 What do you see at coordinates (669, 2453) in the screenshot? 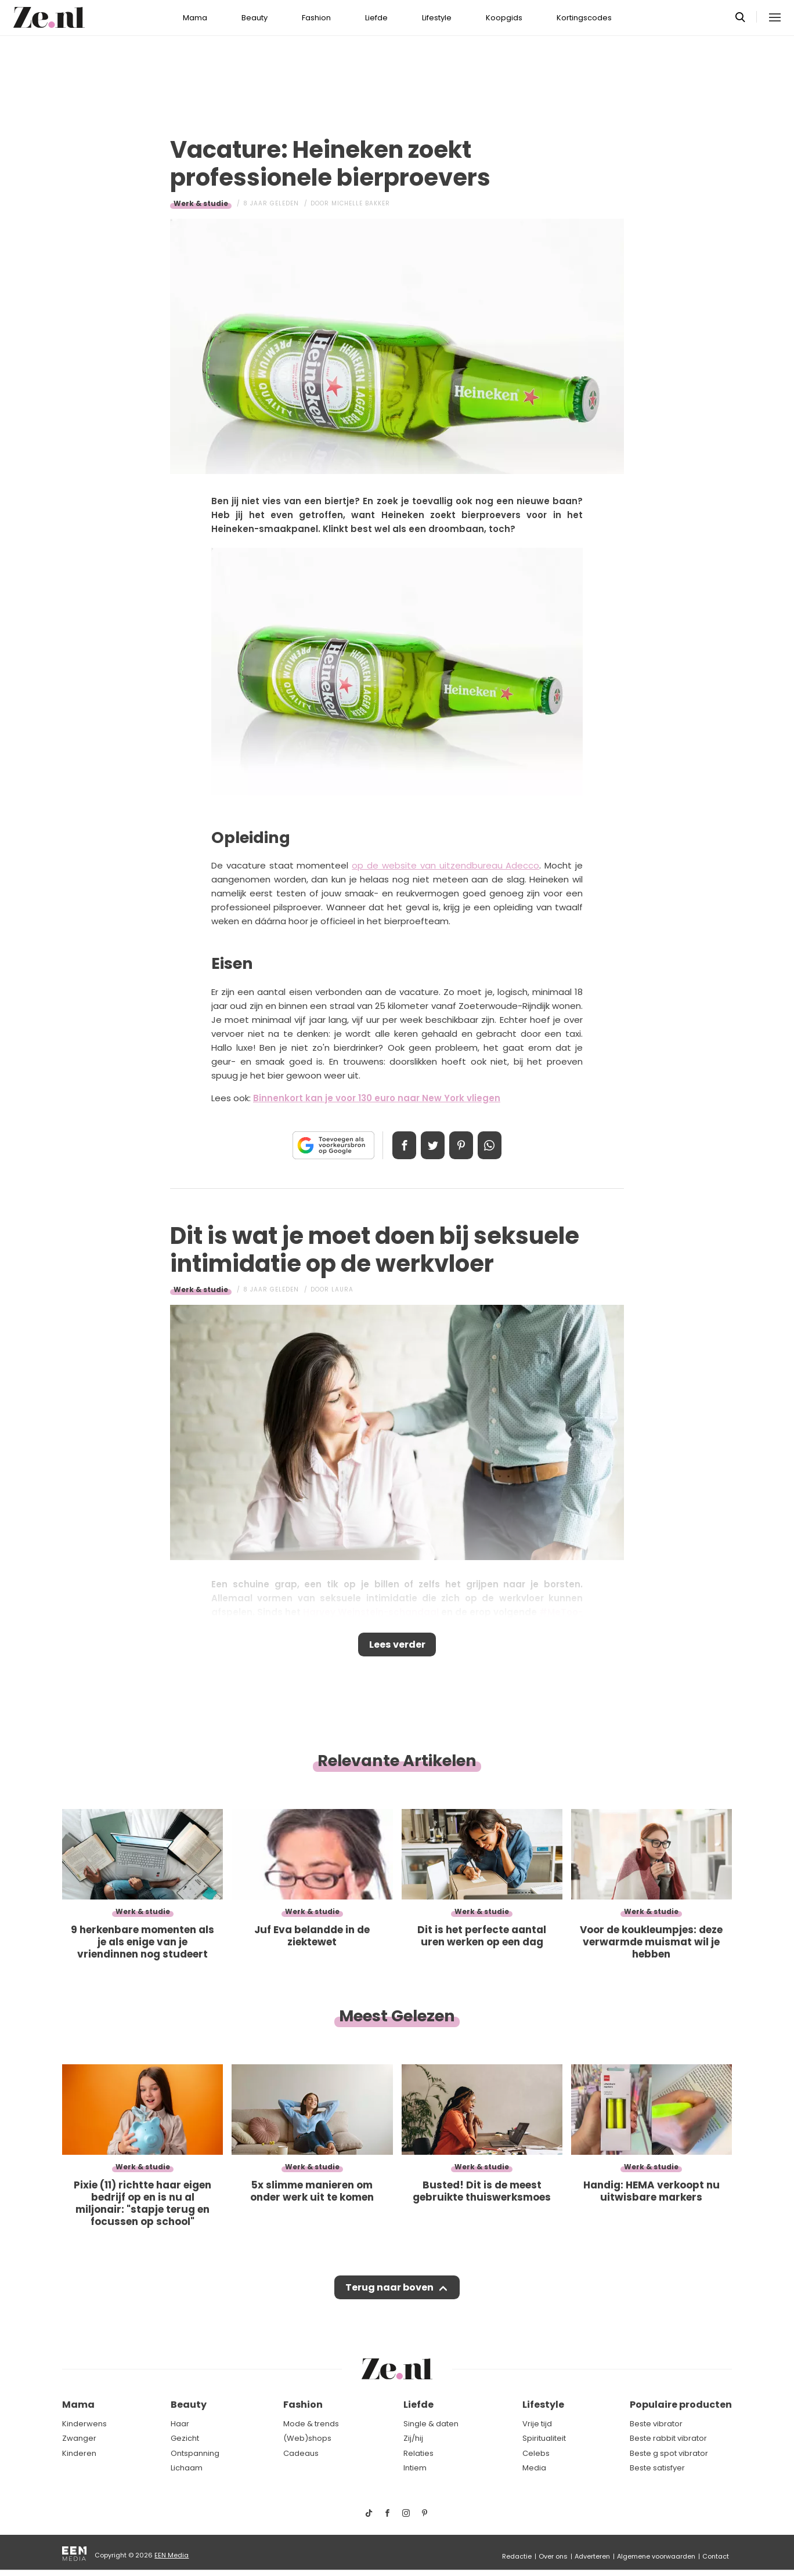
I see `Beste g spot vibrator` at bounding box center [669, 2453].